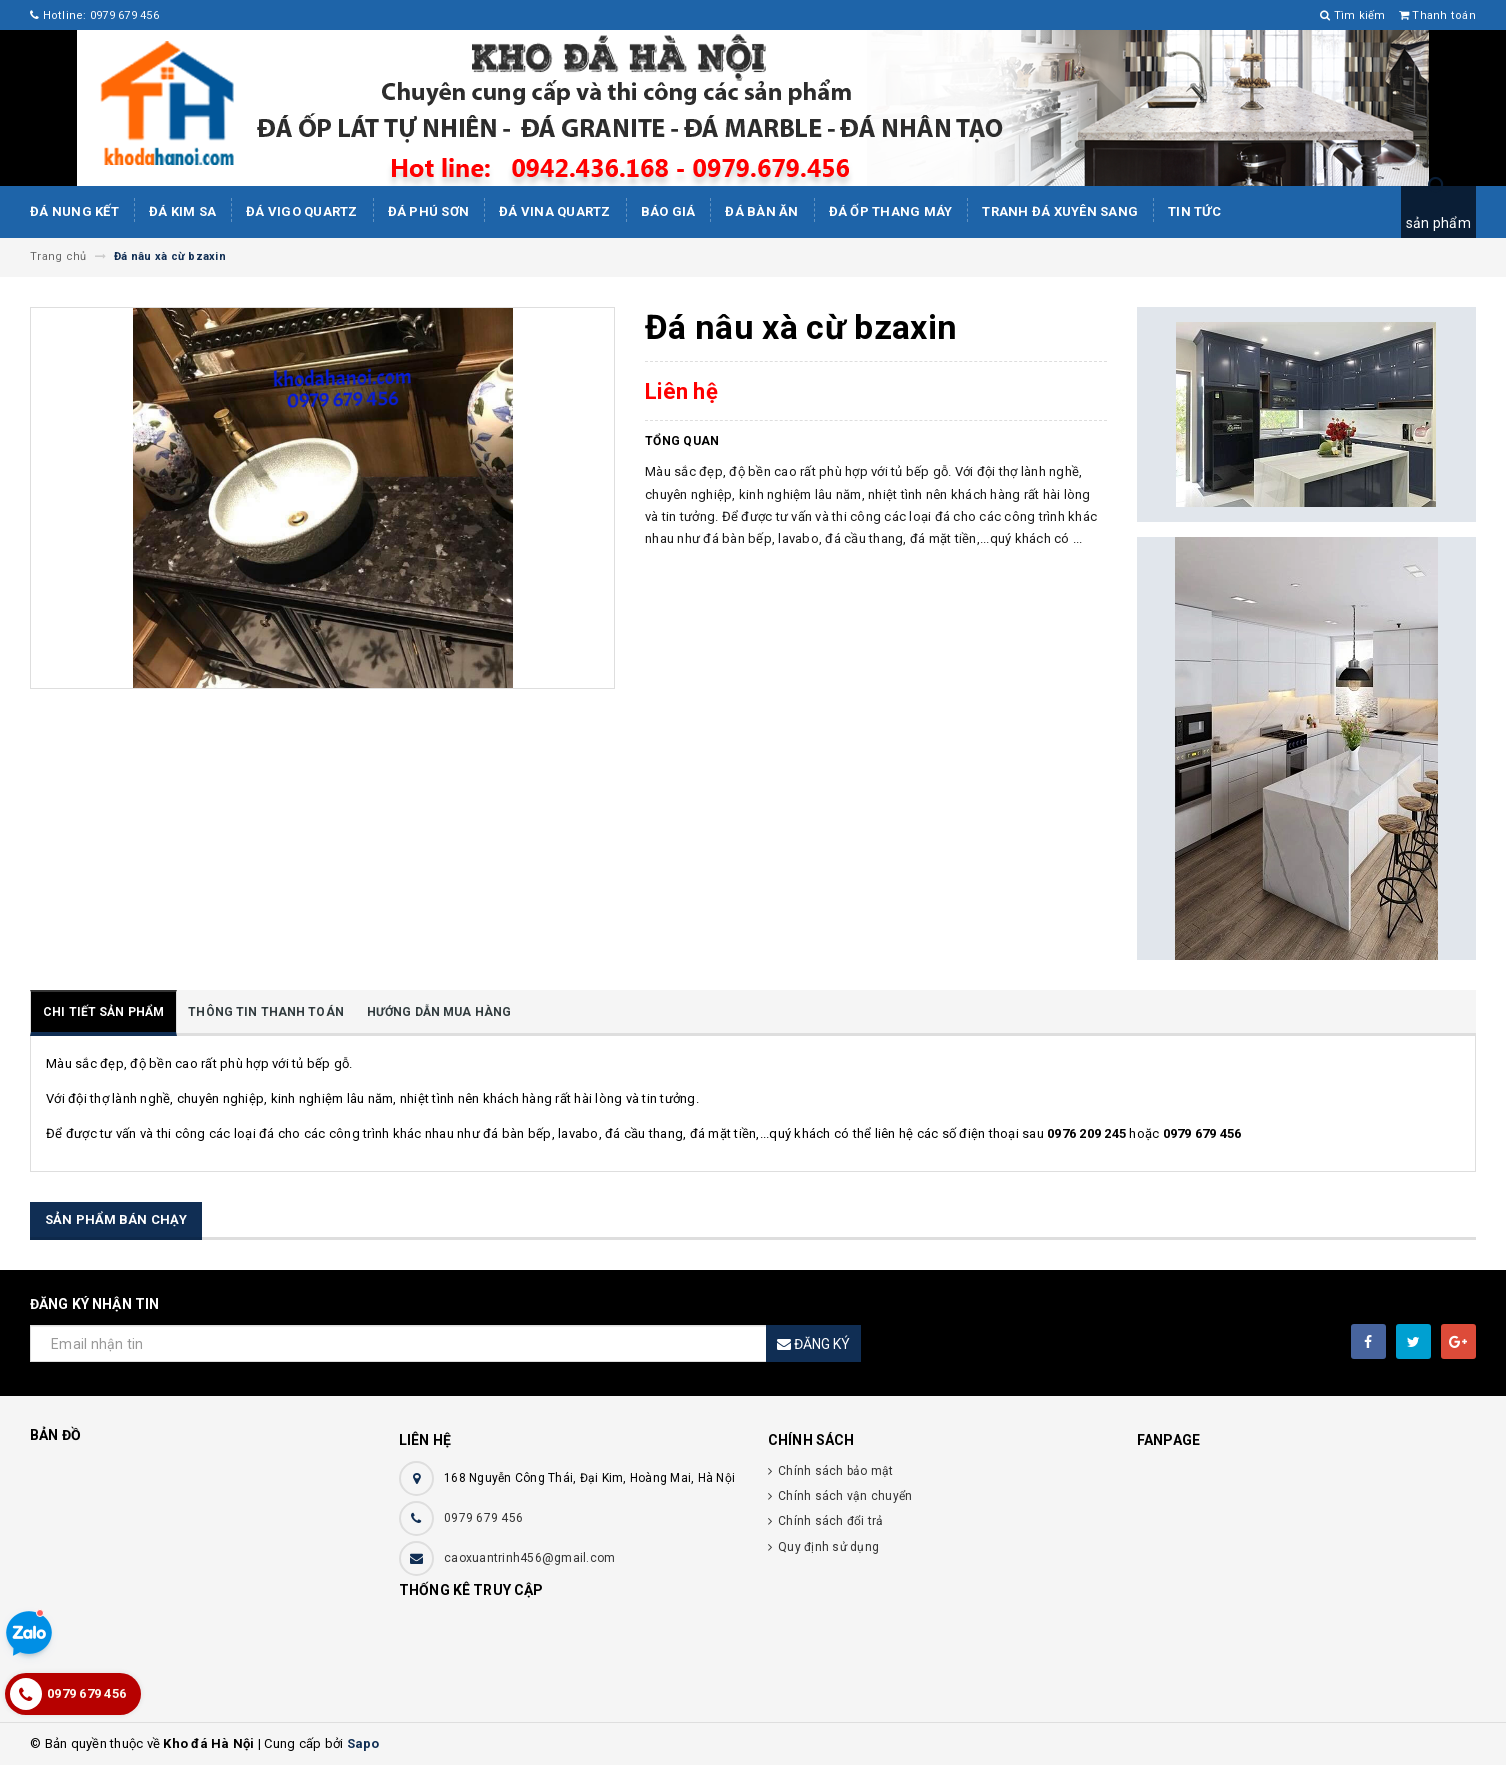 The width and height of the screenshot is (1506, 1765). What do you see at coordinates (182, 211) in the screenshot?
I see `Đá kim sa` at bounding box center [182, 211].